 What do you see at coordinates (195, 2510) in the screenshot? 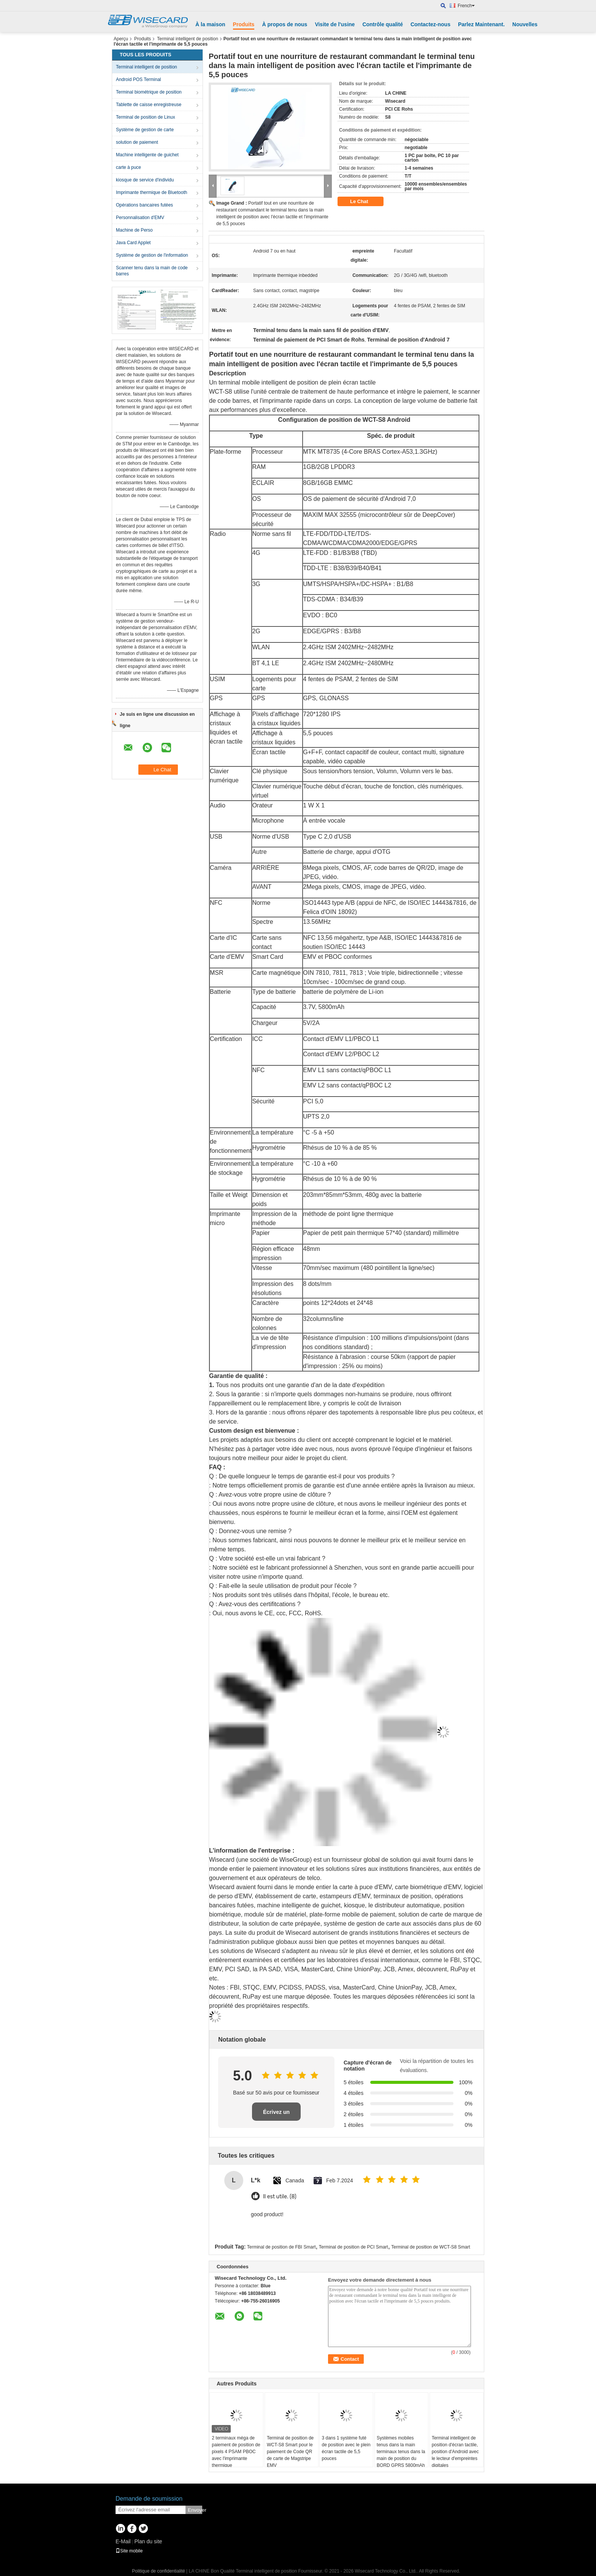
I see `Envoyer` at bounding box center [195, 2510].